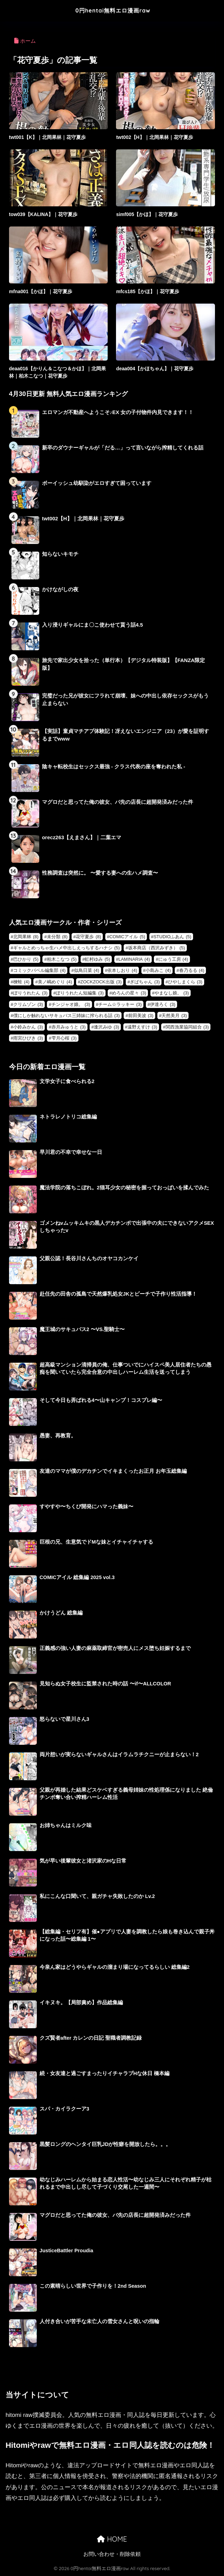 The width and height of the screenshot is (224, 2576). I want to click on めろんの星々 [めろんの星々 (3個の項目)], so click(129, 993).